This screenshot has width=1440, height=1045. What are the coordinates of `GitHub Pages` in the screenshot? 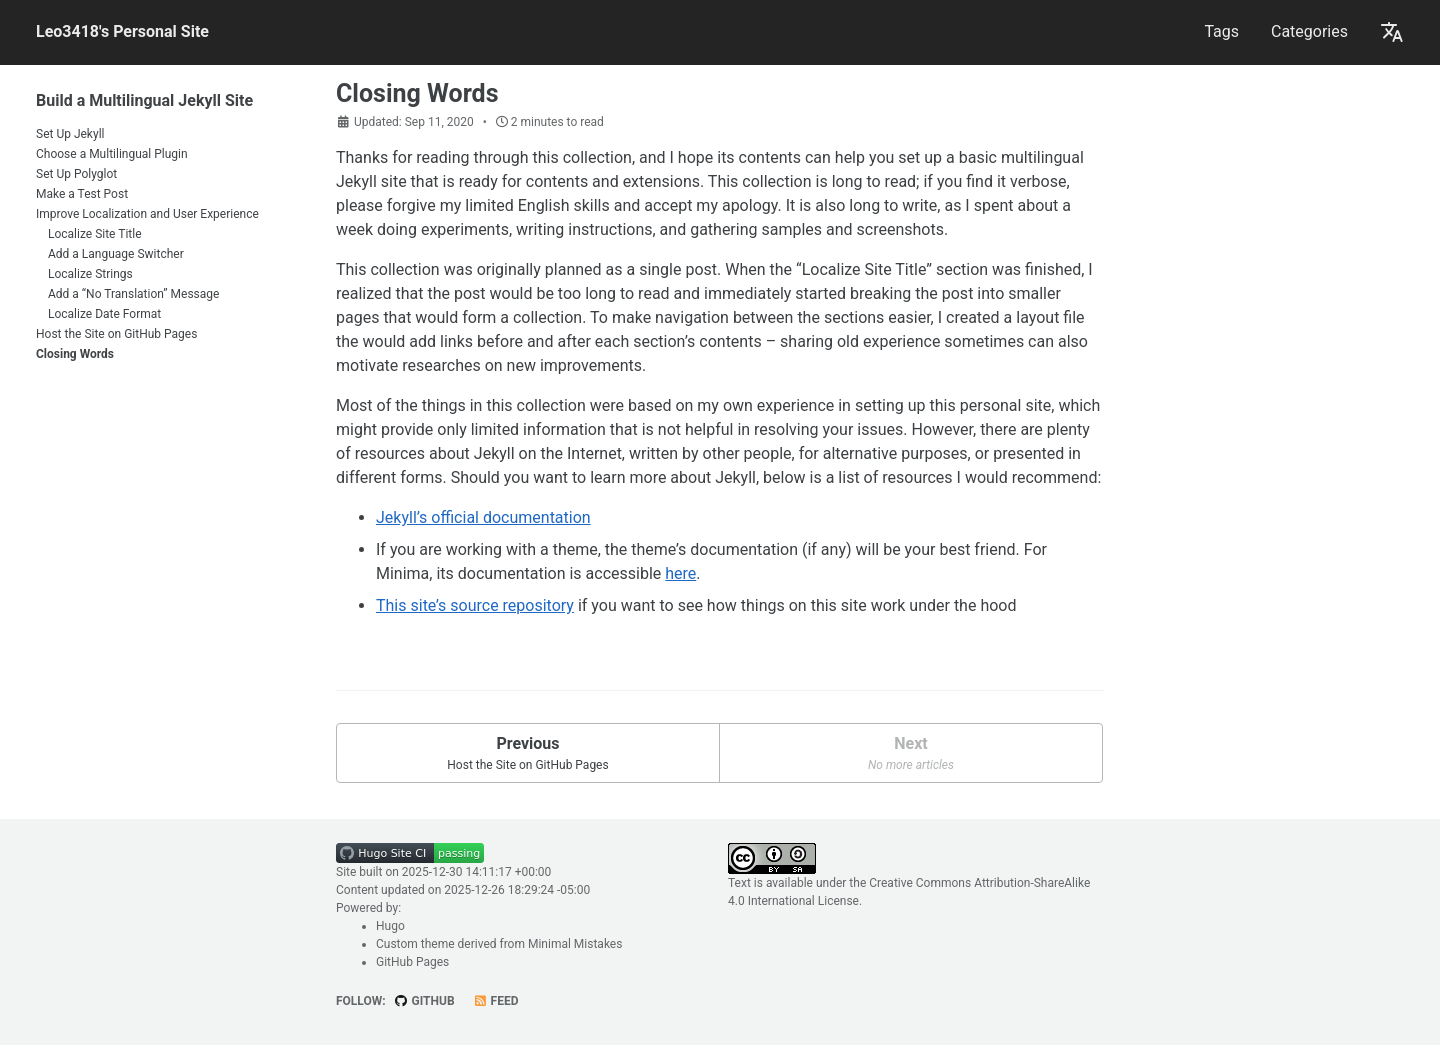 It's located at (412, 962).